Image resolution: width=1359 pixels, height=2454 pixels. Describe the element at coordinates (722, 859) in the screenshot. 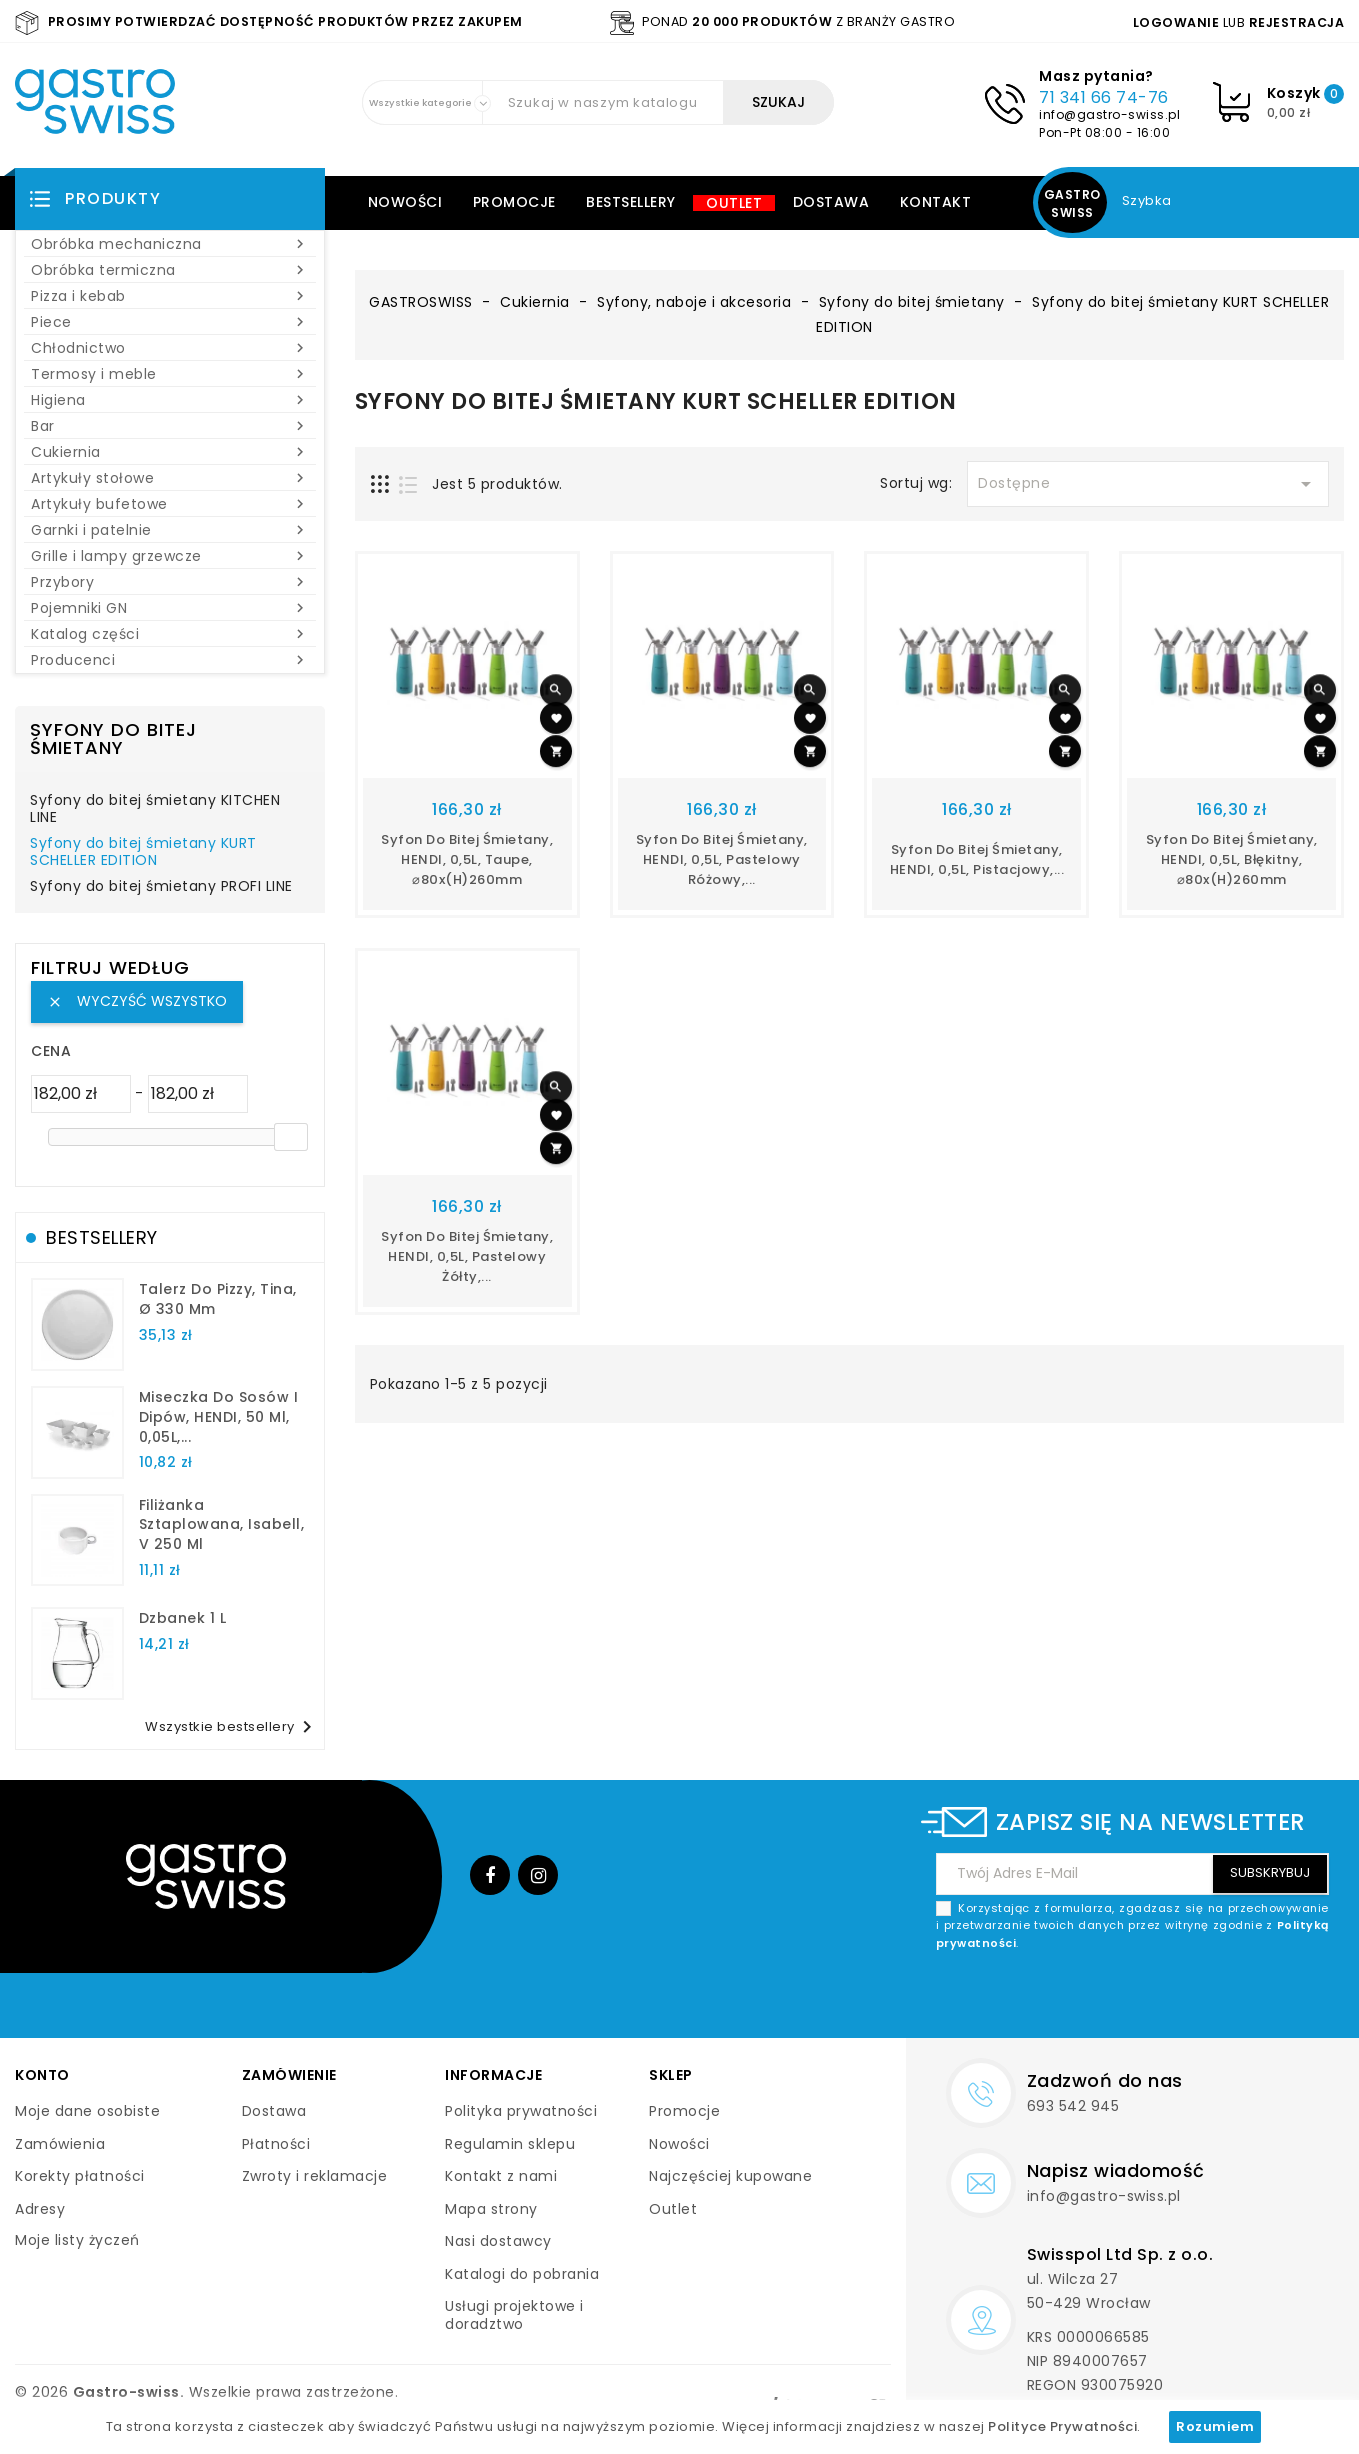

I see `Syfon do bitej śmietany, HENDI, 0,5L, Pastelowy różowy,...` at that location.